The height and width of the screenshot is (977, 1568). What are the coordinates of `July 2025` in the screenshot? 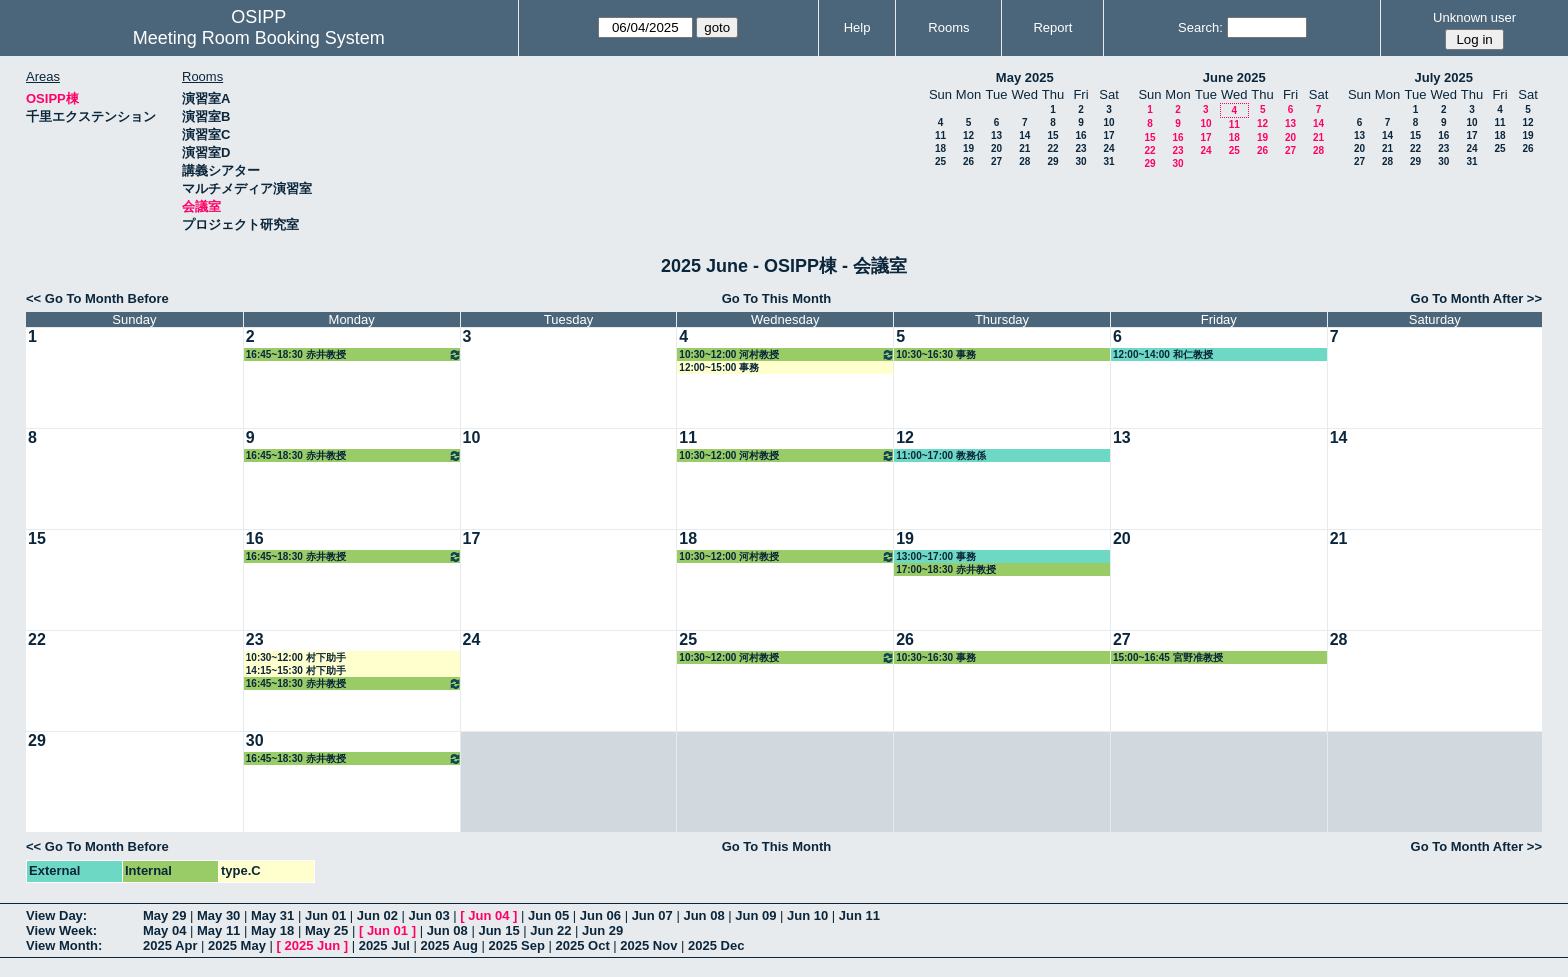 It's located at (1443, 77).